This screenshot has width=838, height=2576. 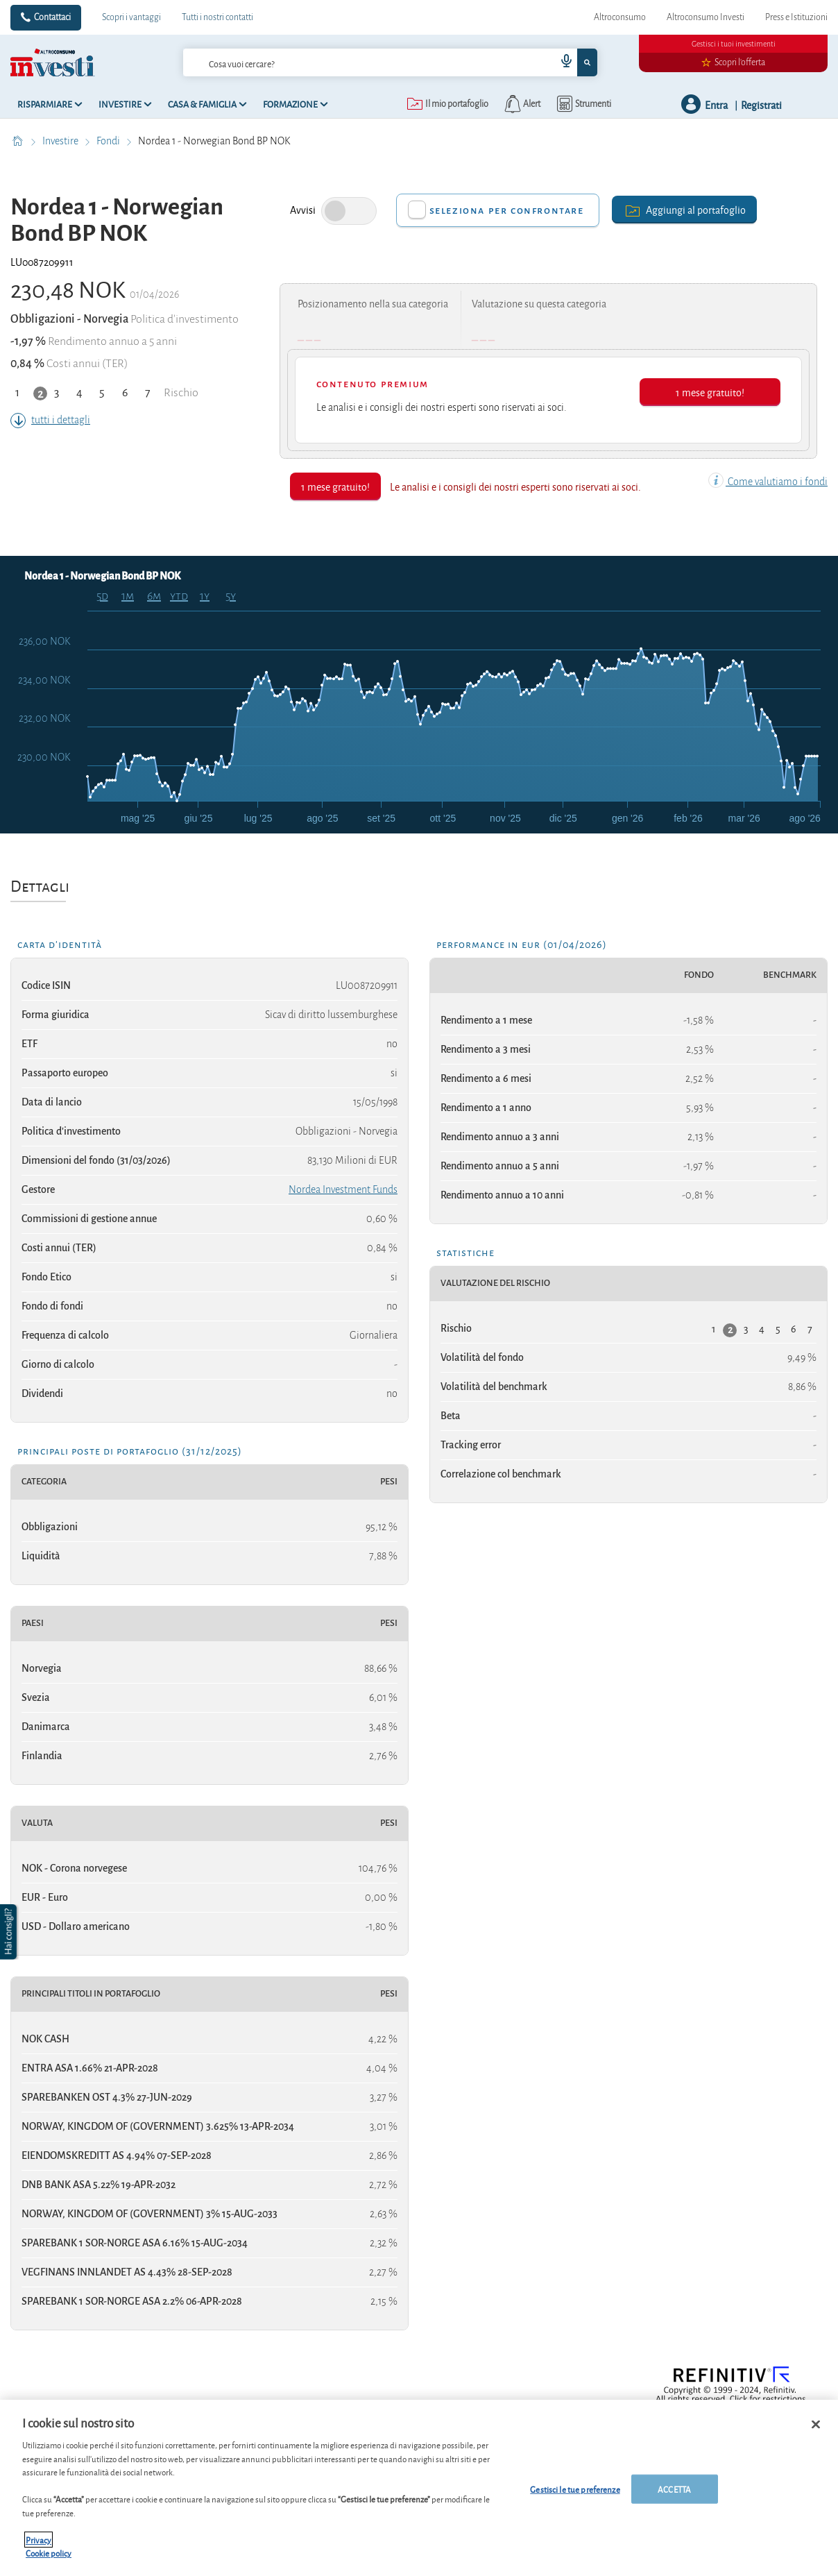 What do you see at coordinates (560, 62) in the screenshot?
I see `[voice search button]` at bounding box center [560, 62].